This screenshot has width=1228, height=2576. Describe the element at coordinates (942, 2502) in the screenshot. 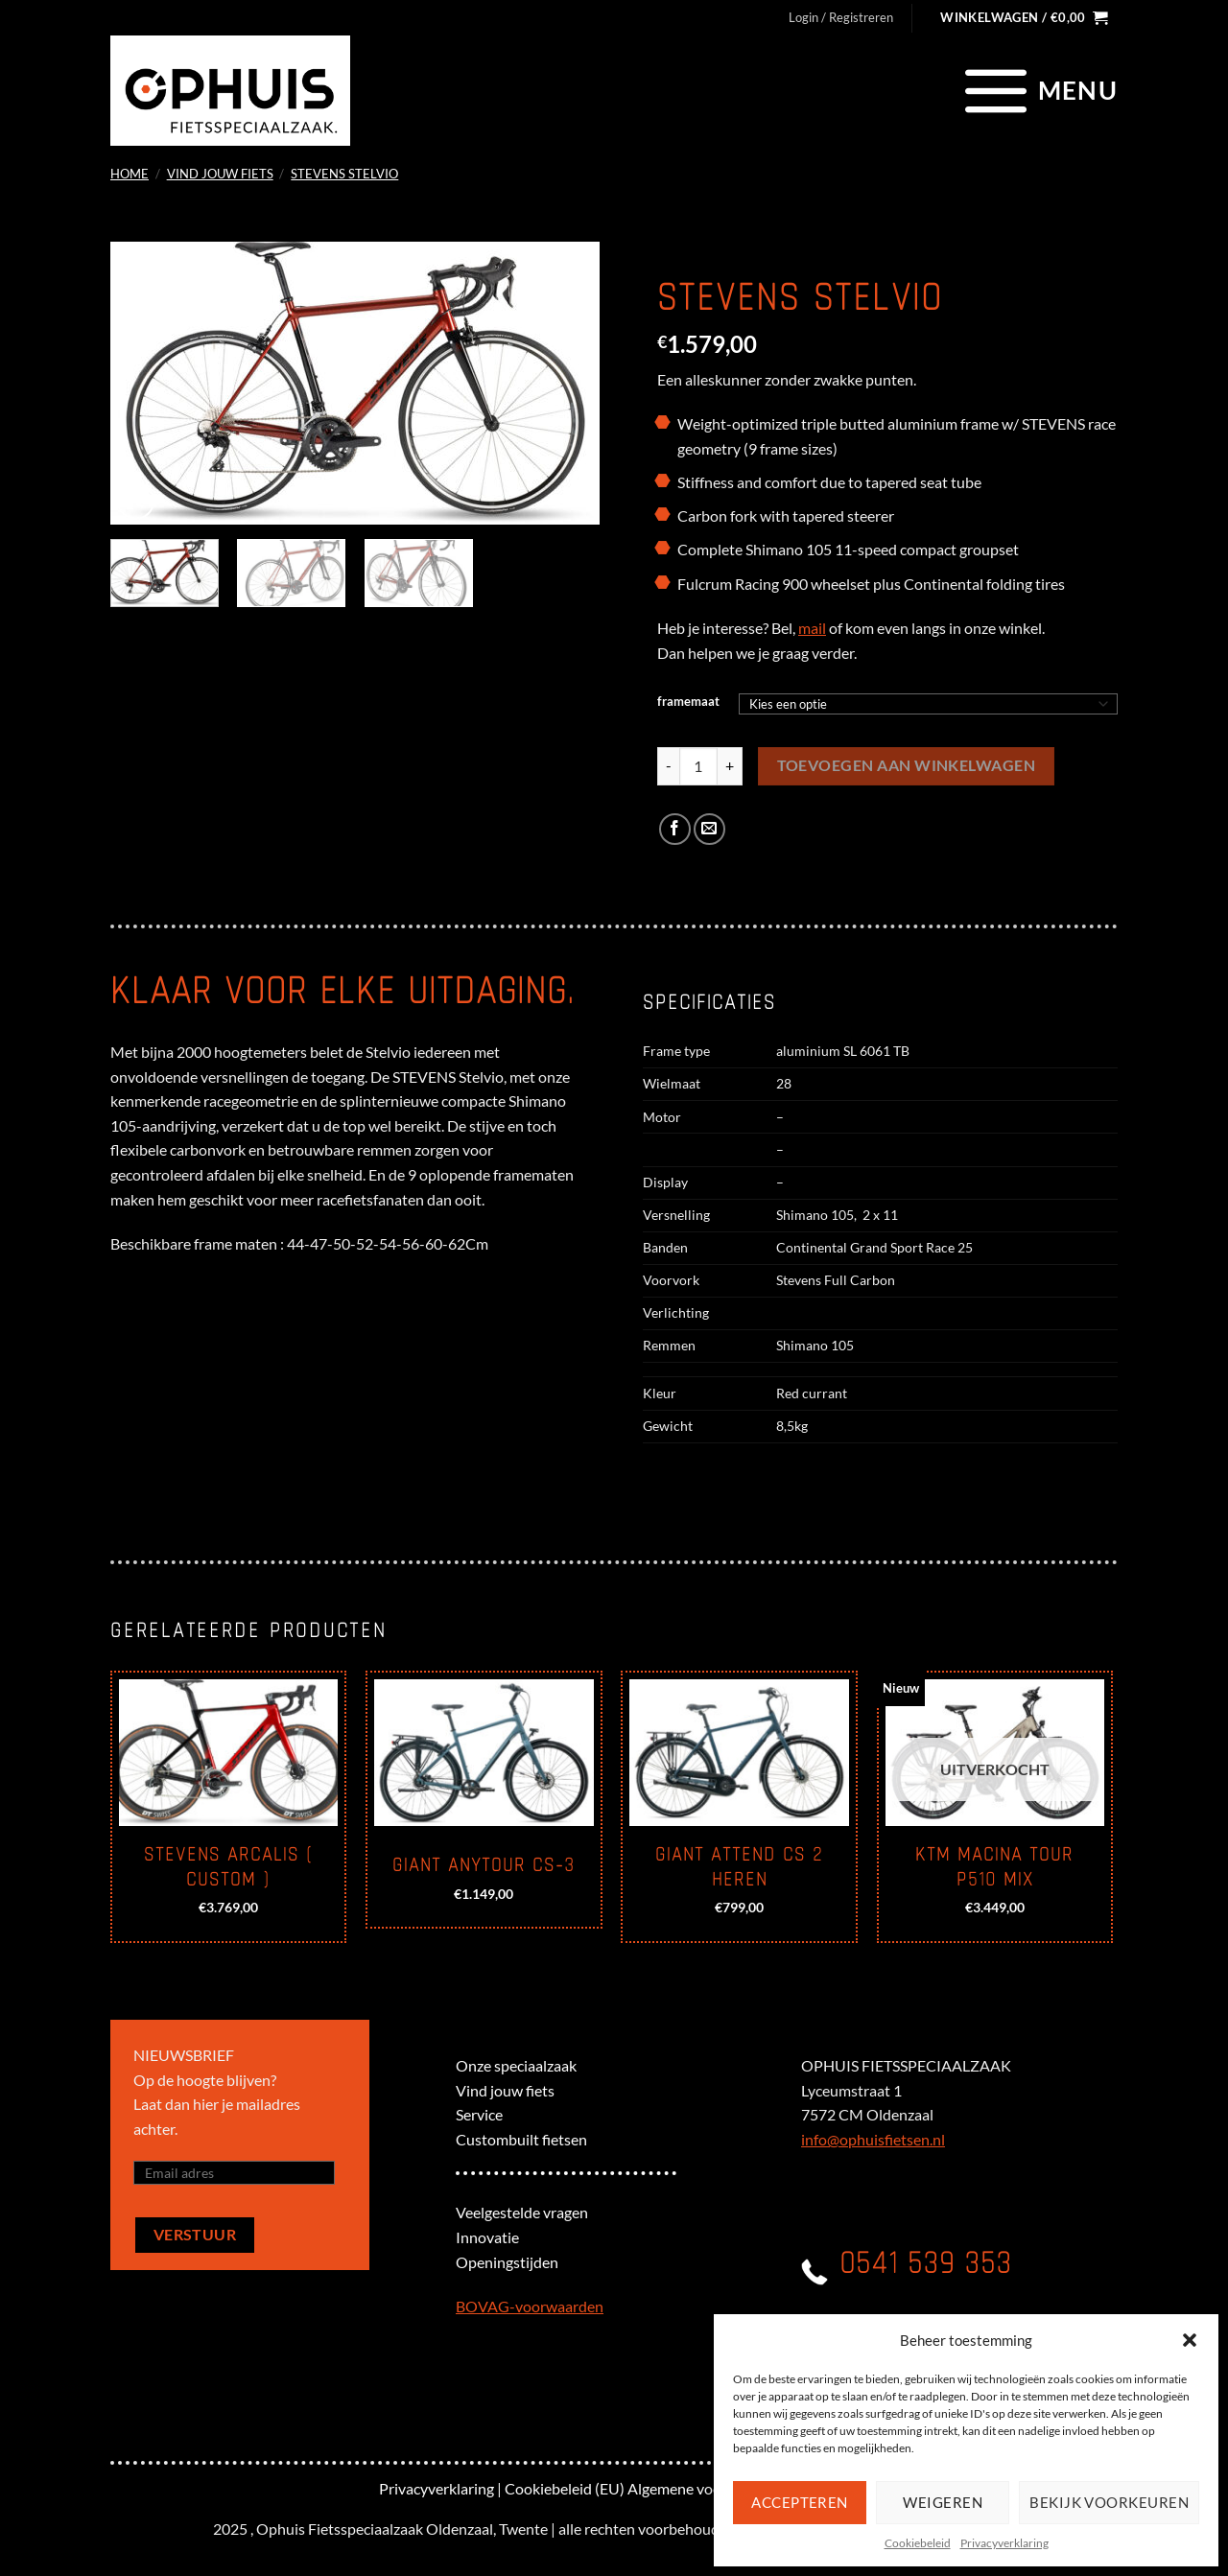

I see `Weigeren` at that location.